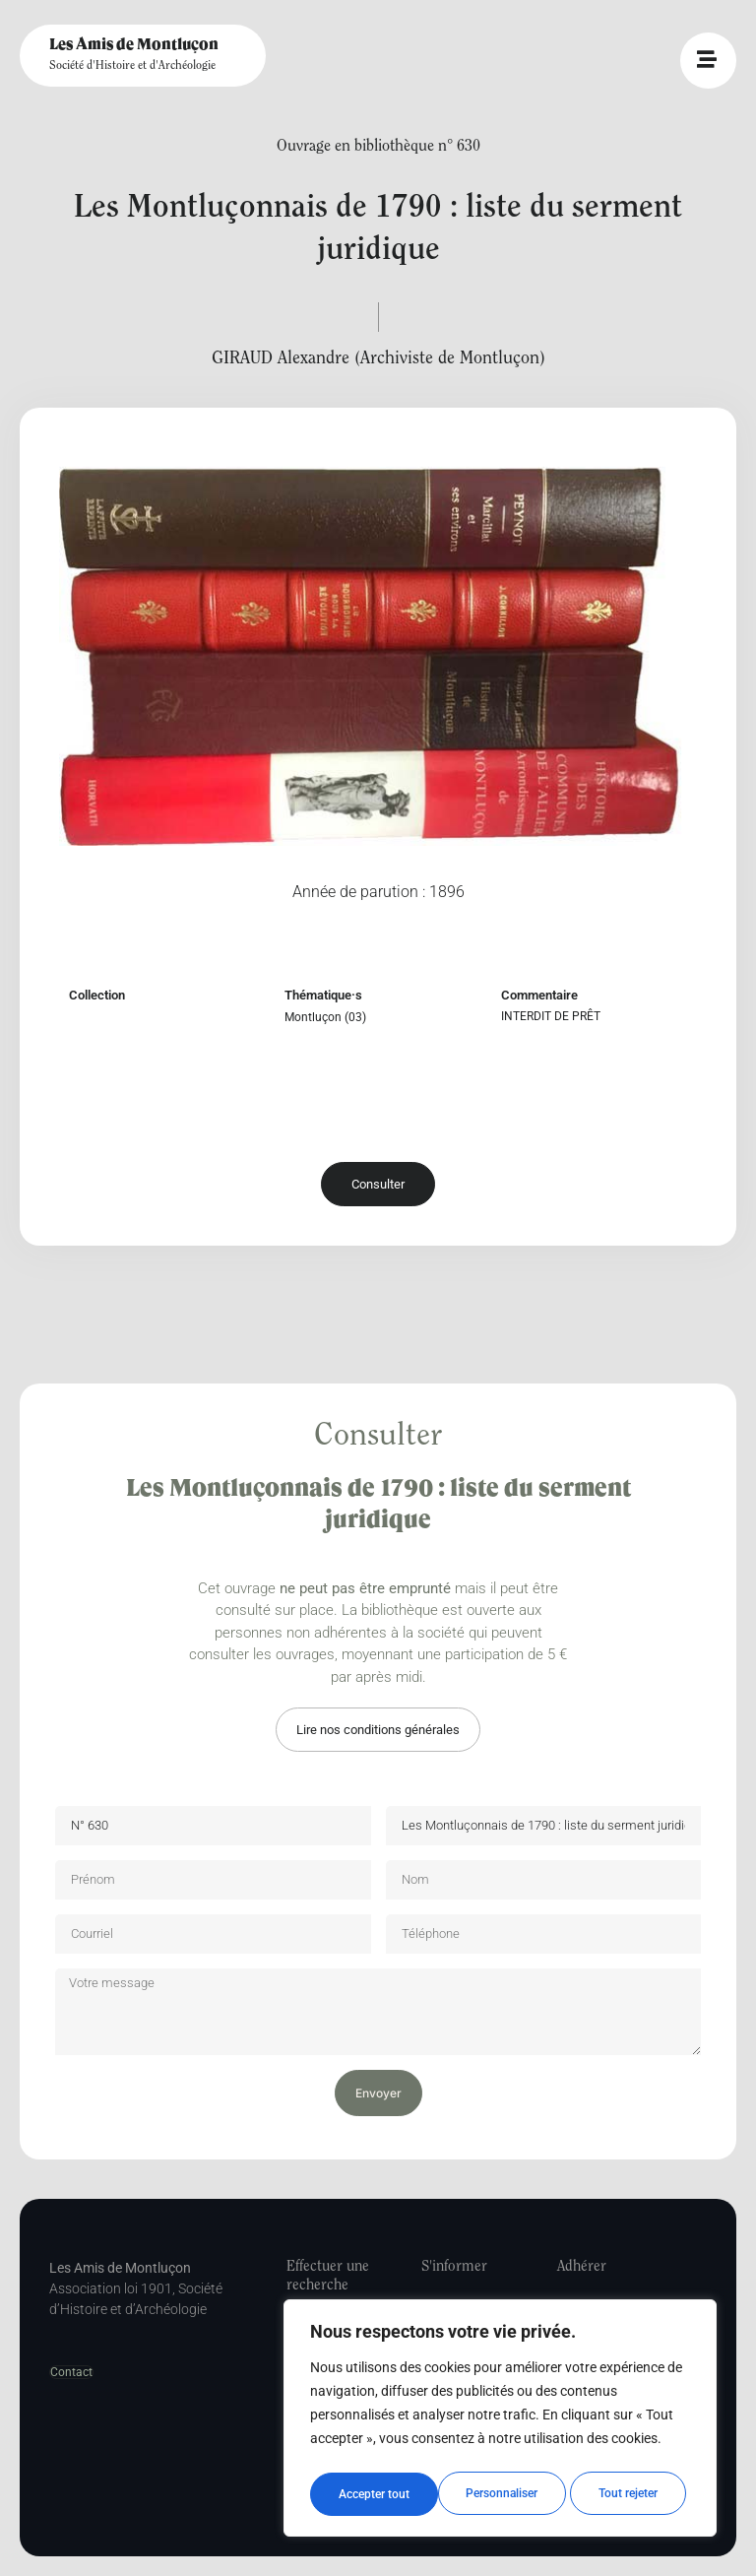 The image size is (756, 2576). Describe the element at coordinates (378, 359) in the screenshot. I see `GIRAUD Alexandre (Archiviste de Montluçon)` at that location.